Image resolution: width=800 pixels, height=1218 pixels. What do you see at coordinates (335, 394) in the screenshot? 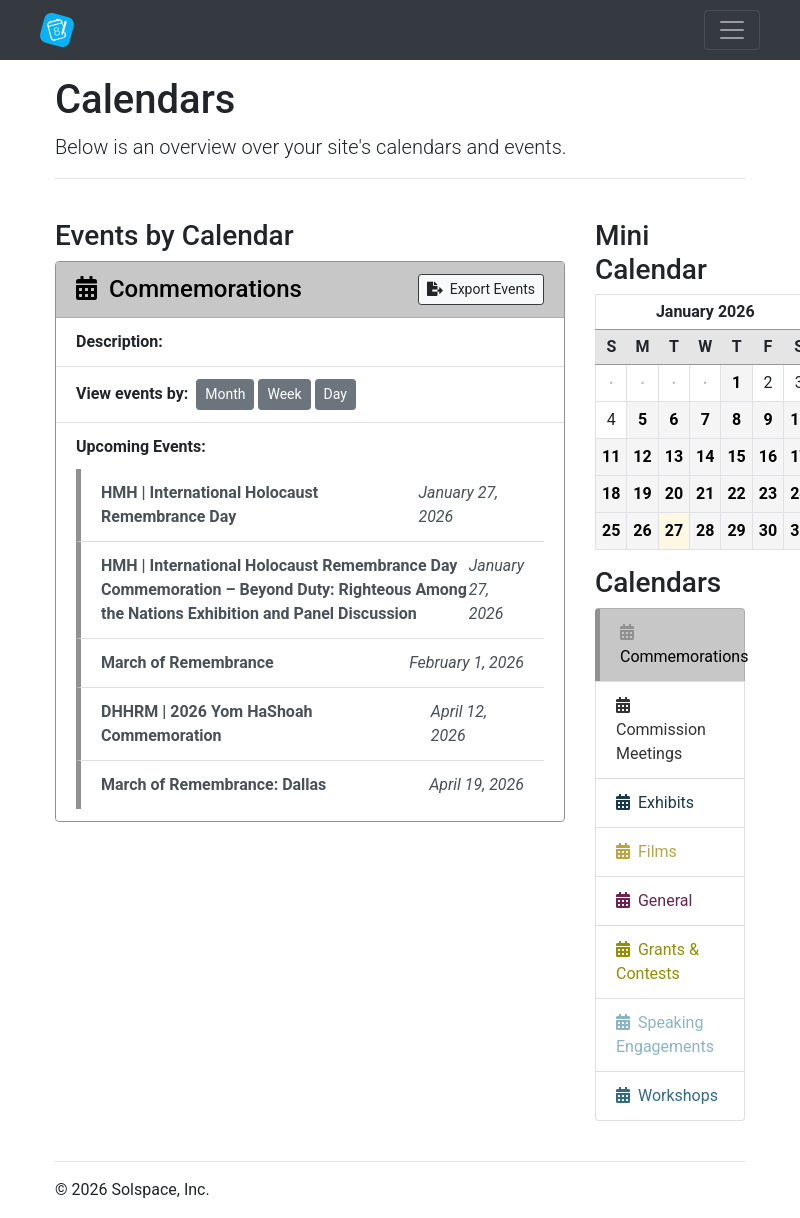
I see `Day` at bounding box center [335, 394].